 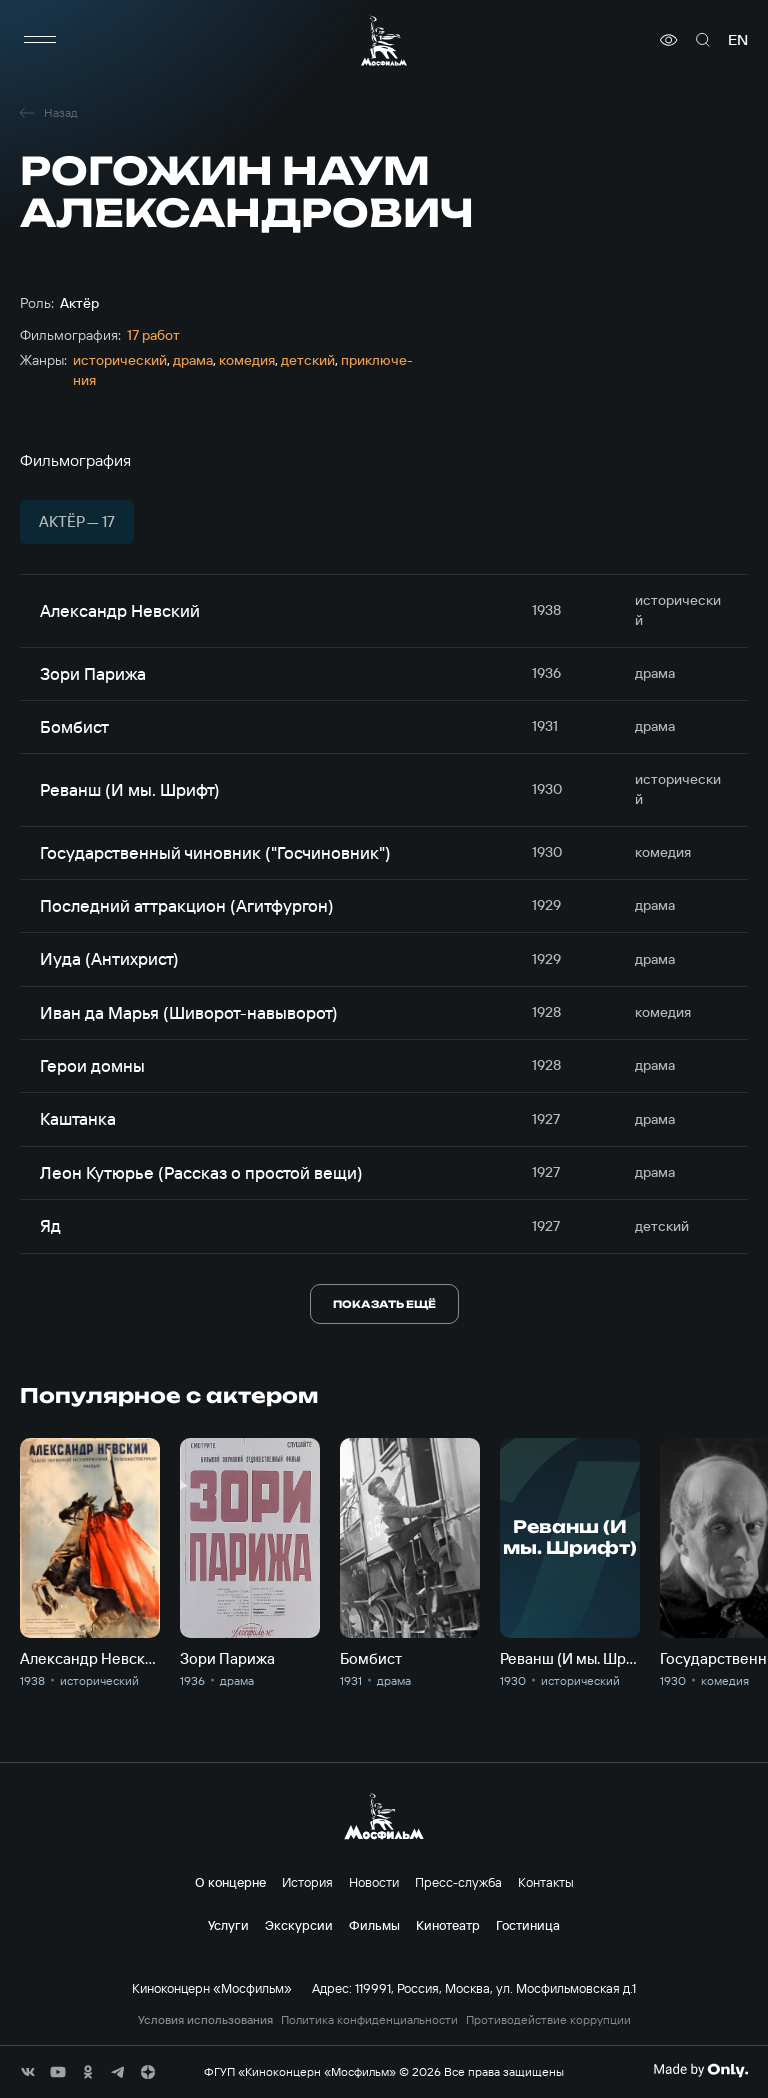 I want to click on [соц сети], so click(x=28, y=2072).